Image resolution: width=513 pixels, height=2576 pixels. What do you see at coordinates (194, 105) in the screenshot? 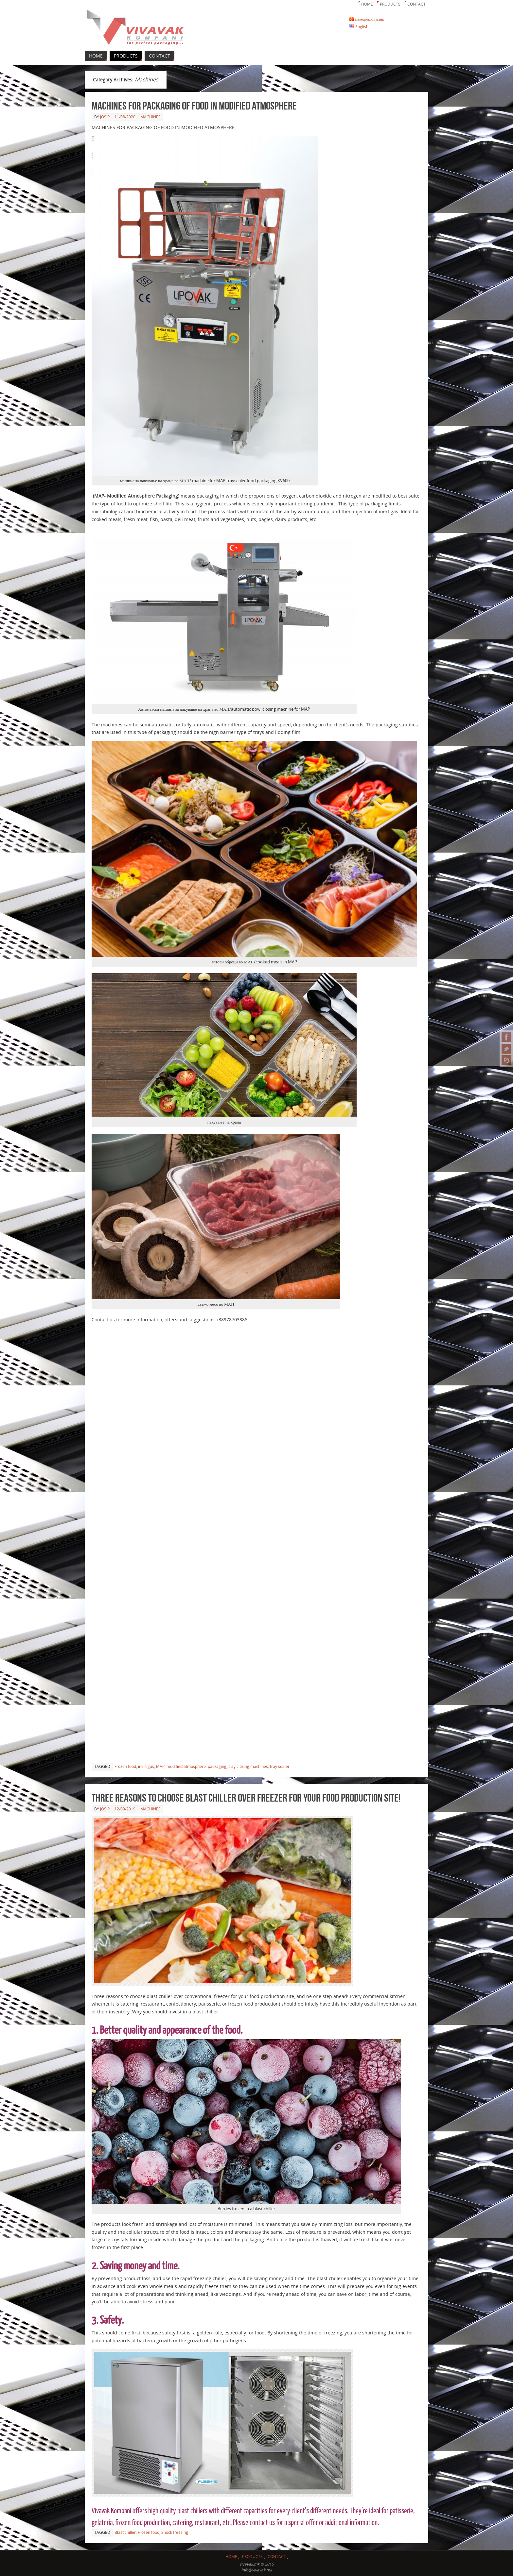
I see `MACHINES FOR PACKAGING OF FOOD IN MODIFIED ATMOSPHERE` at bounding box center [194, 105].